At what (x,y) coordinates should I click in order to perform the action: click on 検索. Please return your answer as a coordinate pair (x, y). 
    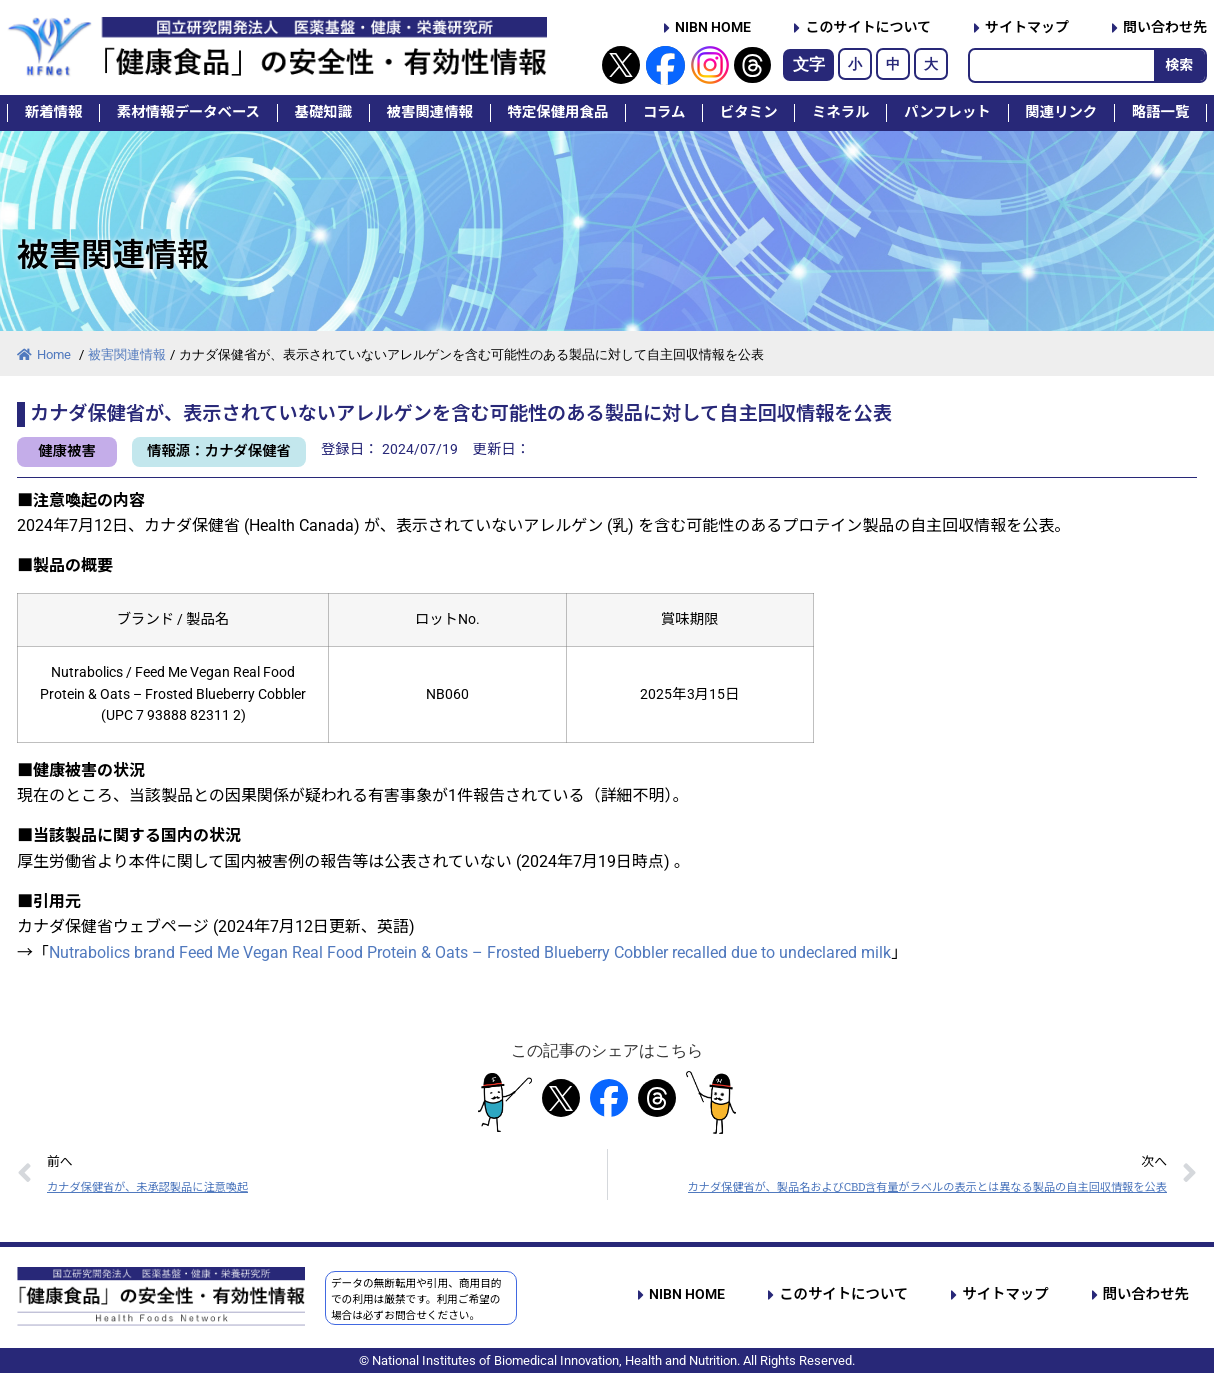
    Looking at the image, I should click on (1179, 65).